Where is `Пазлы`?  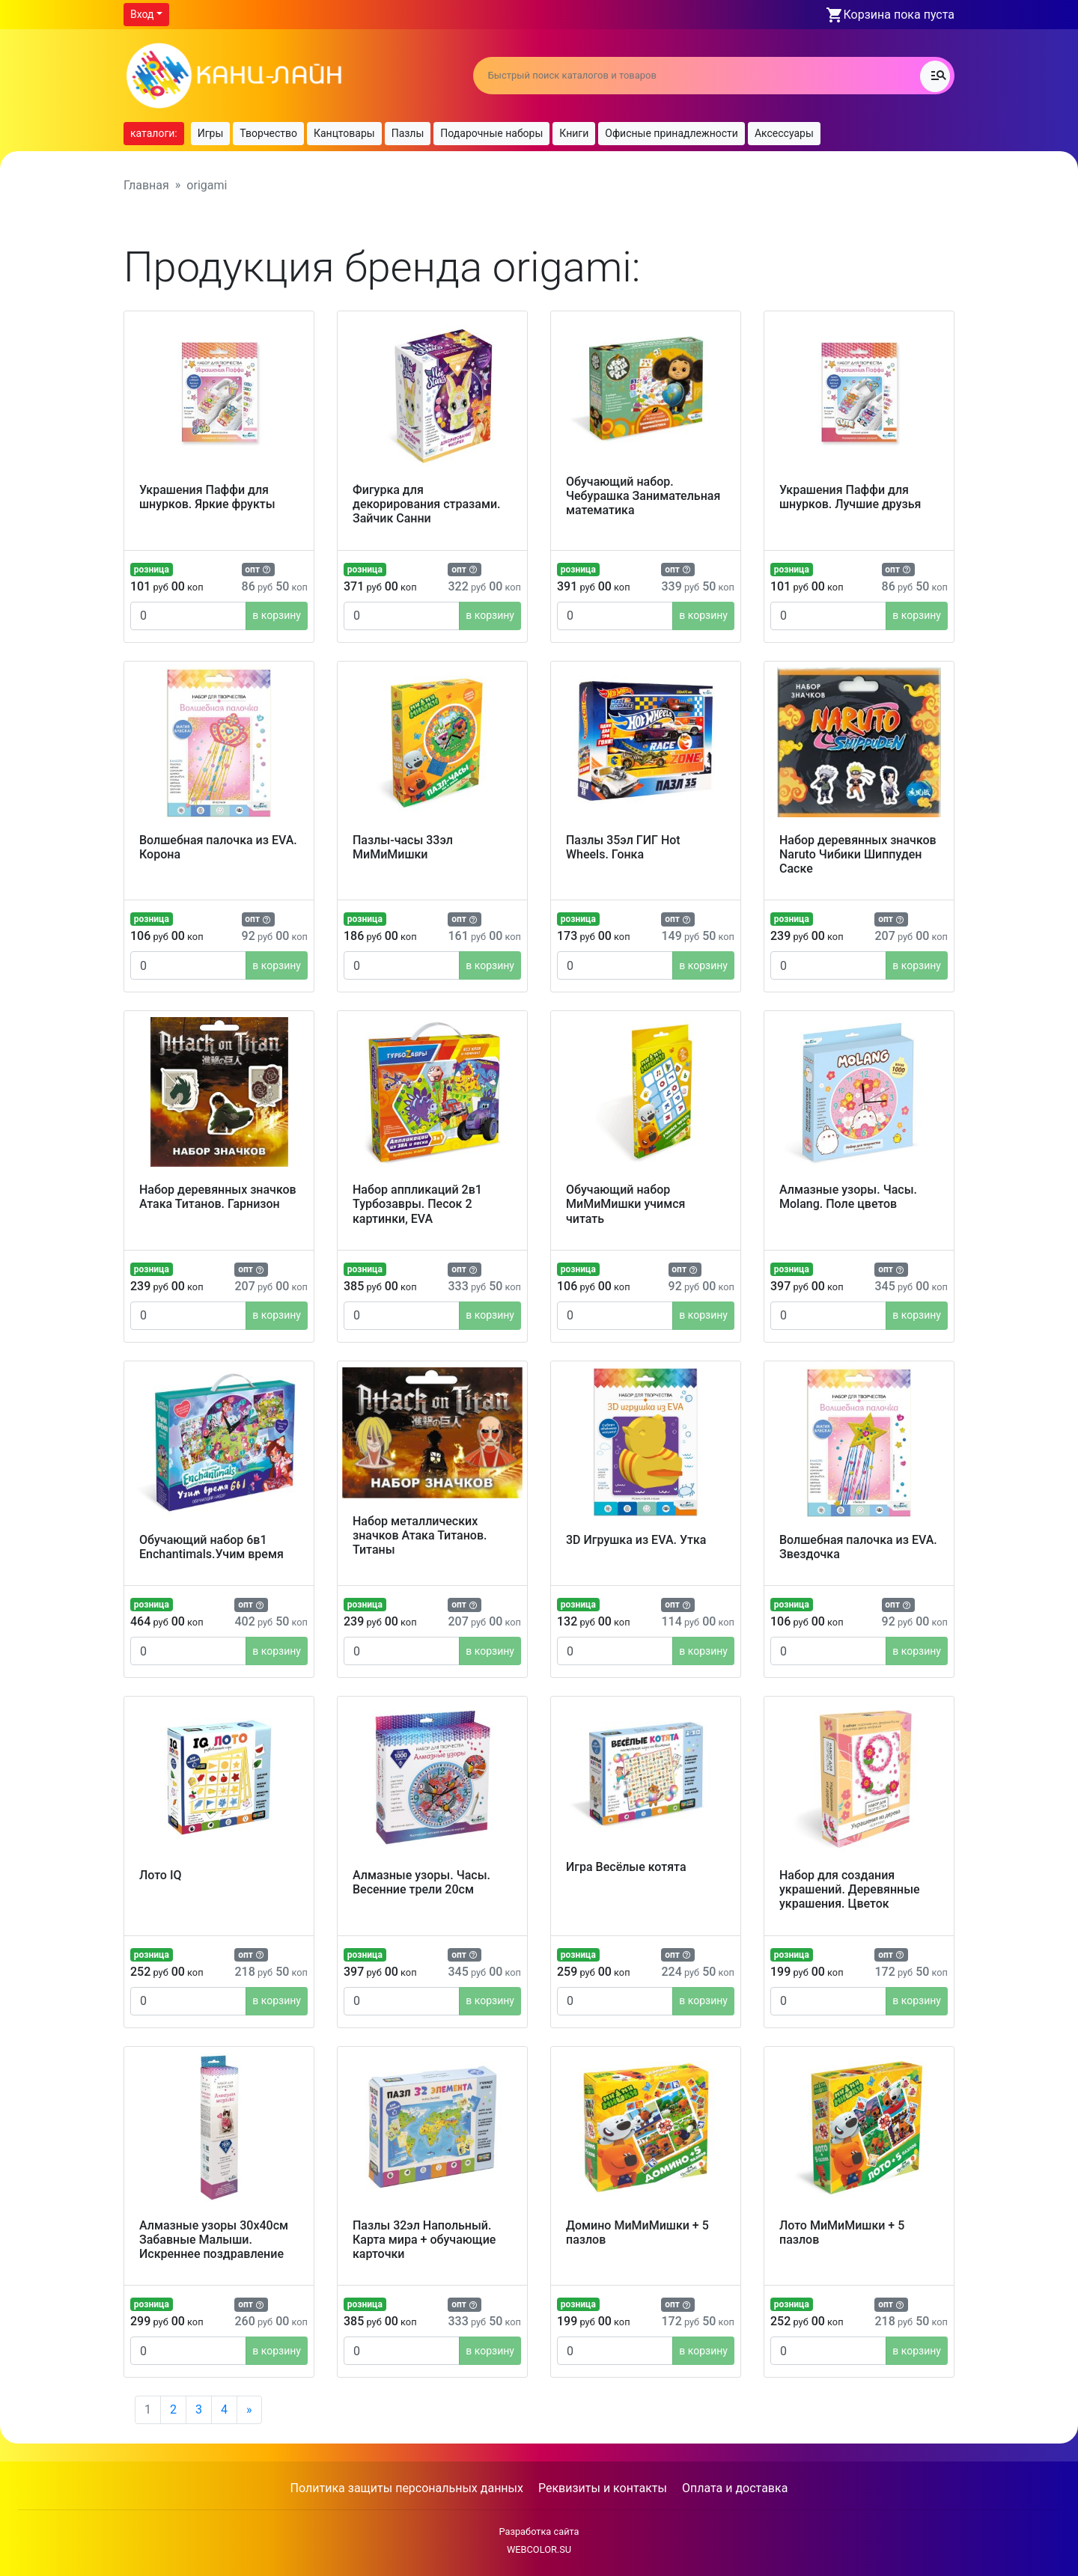
Пазлы is located at coordinates (408, 133).